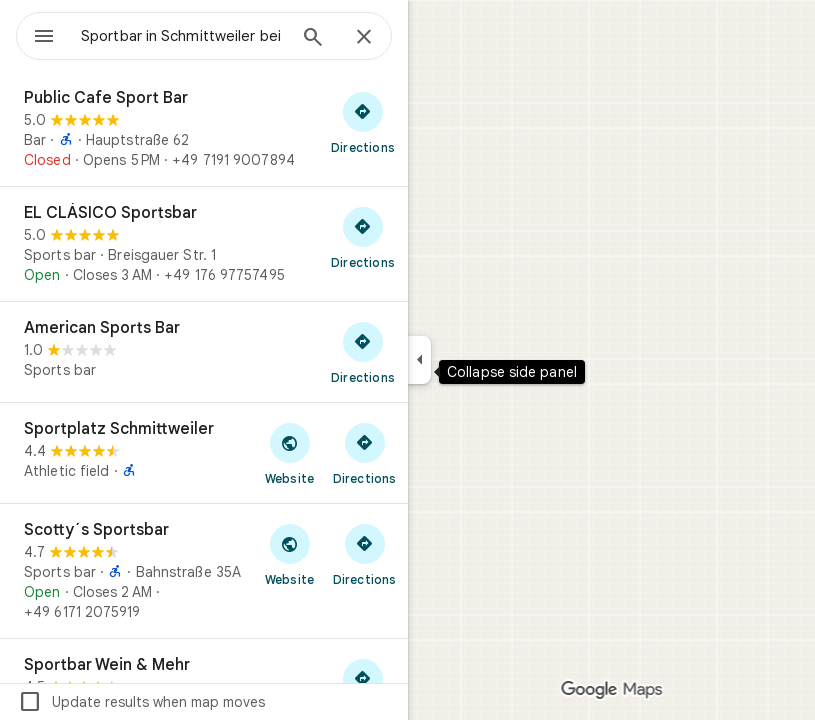 The height and width of the screenshot is (720, 815). Describe the element at coordinates (204, 129) in the screenshot. I see `[Public Cafe Sport Bar]` at that location.